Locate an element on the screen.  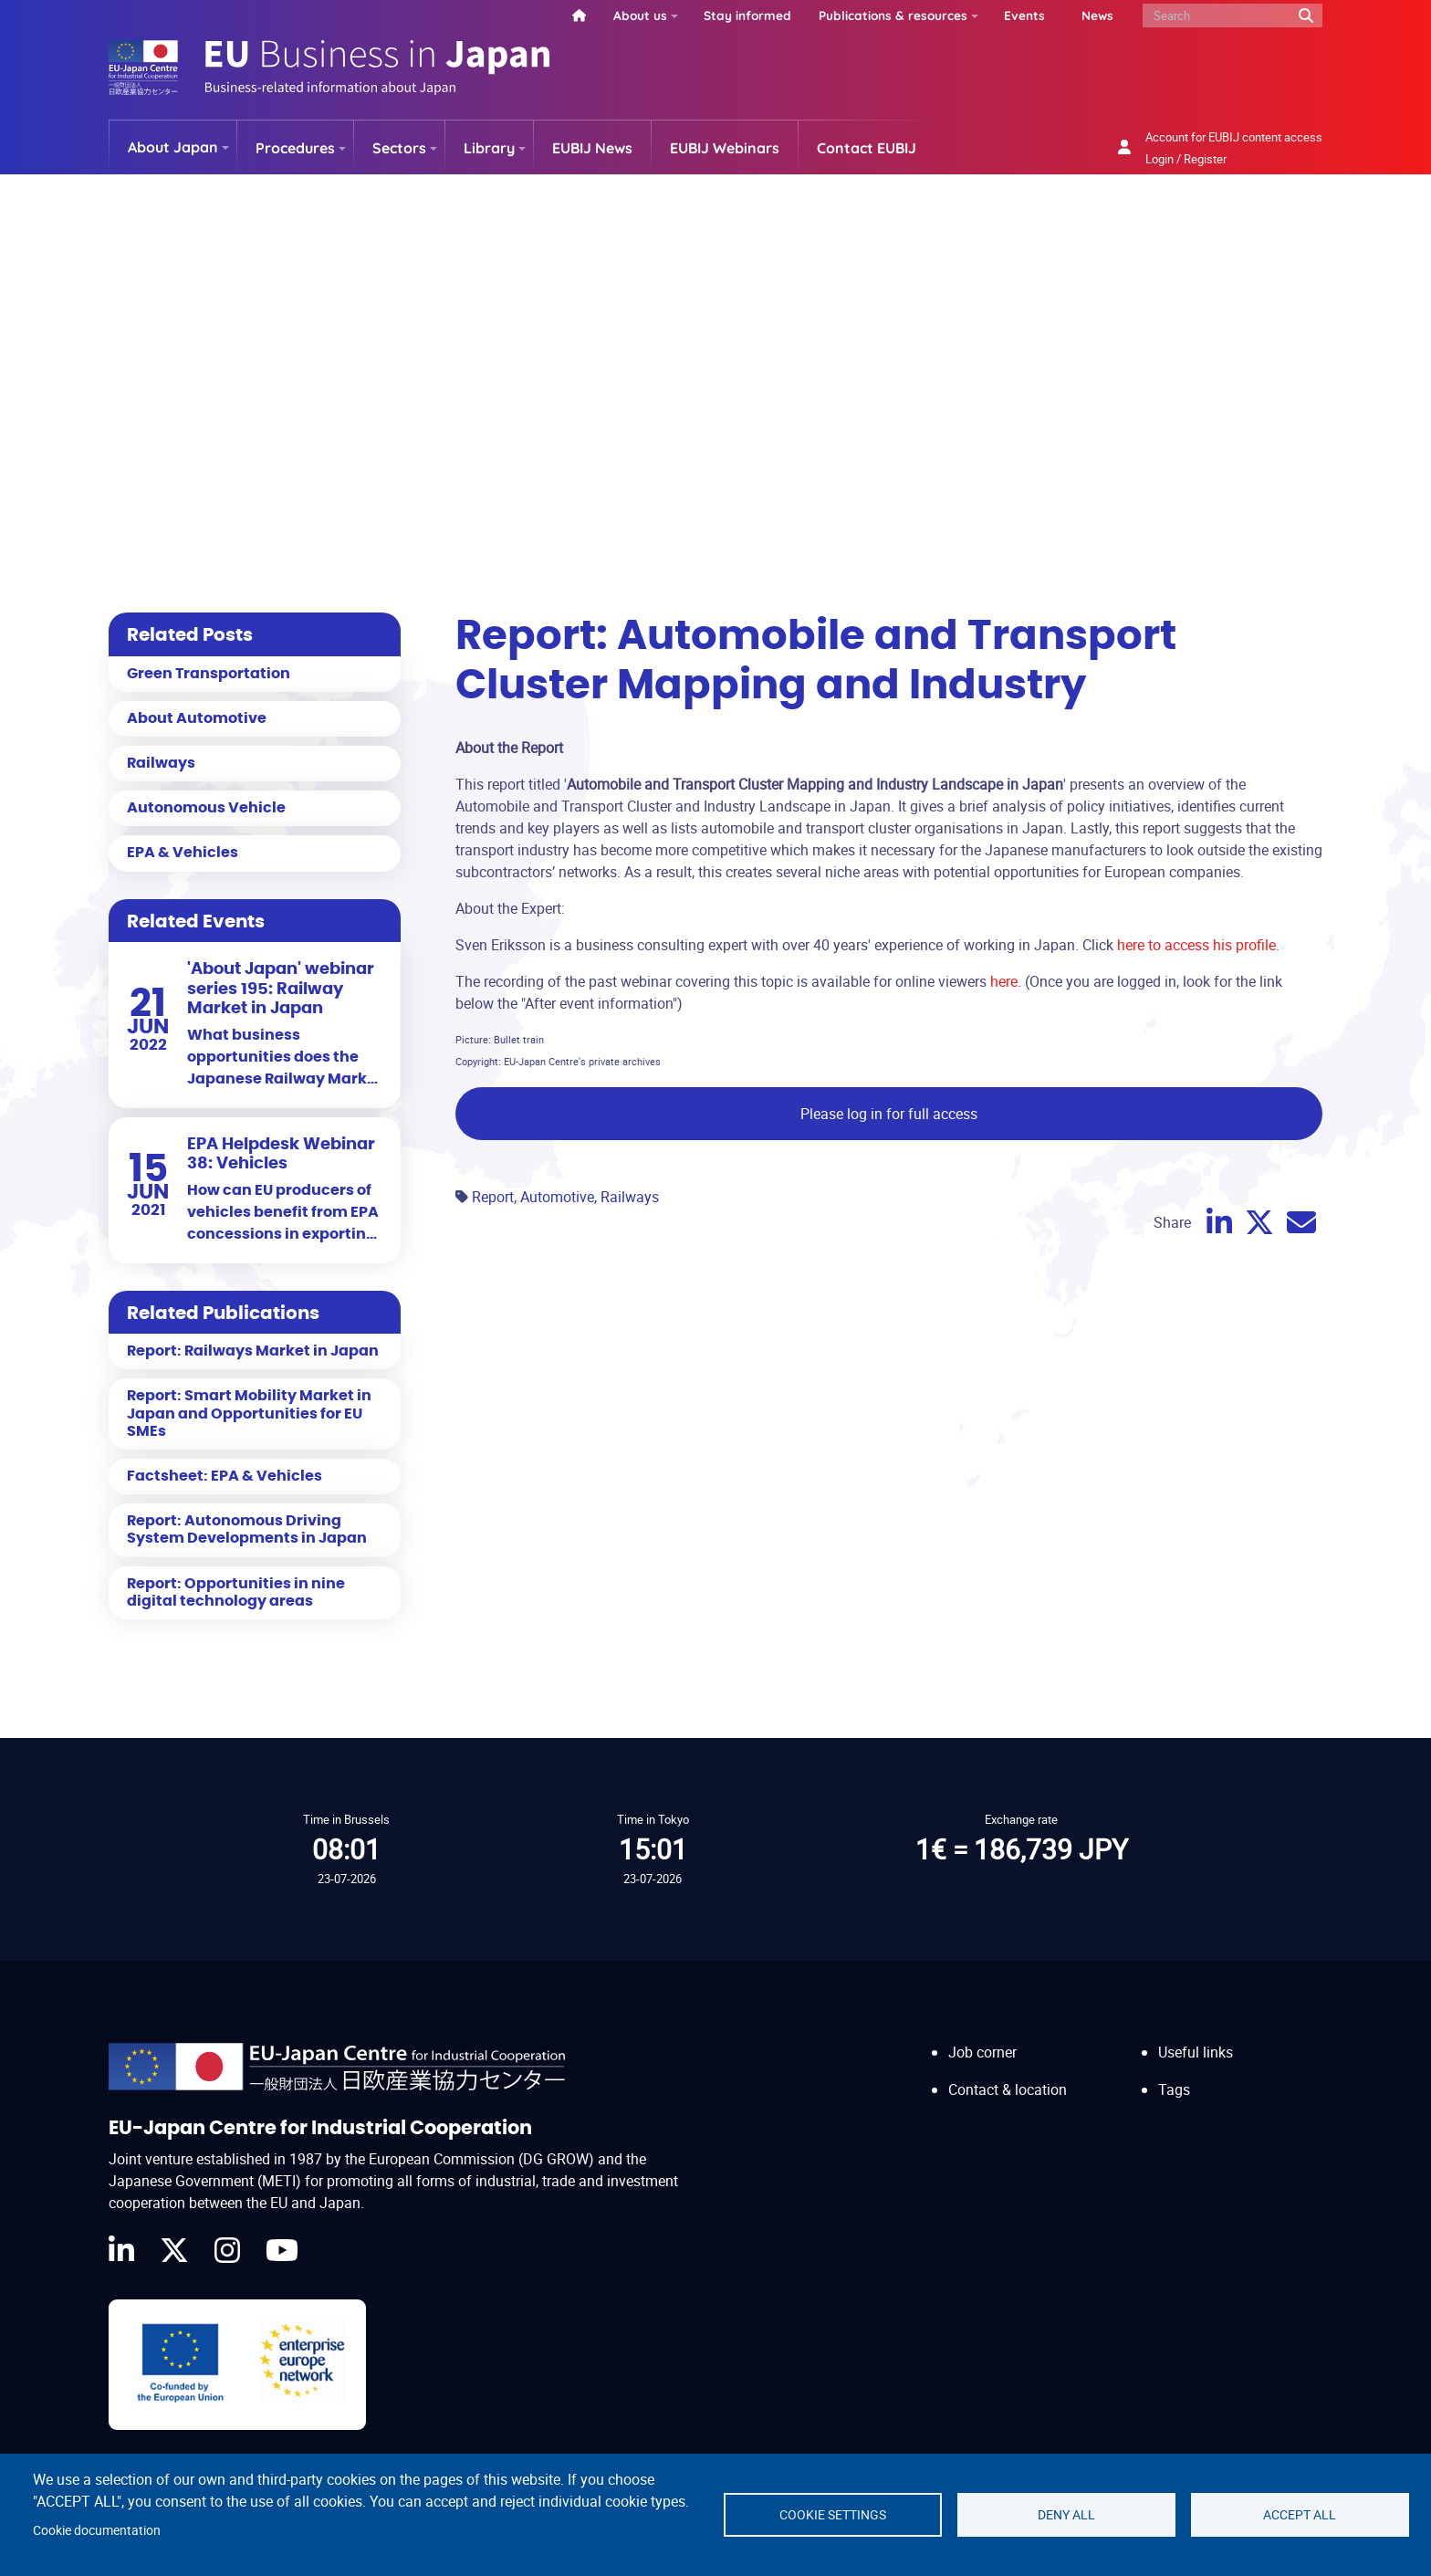
Cookie settings is located at coordinates (832, 2515).